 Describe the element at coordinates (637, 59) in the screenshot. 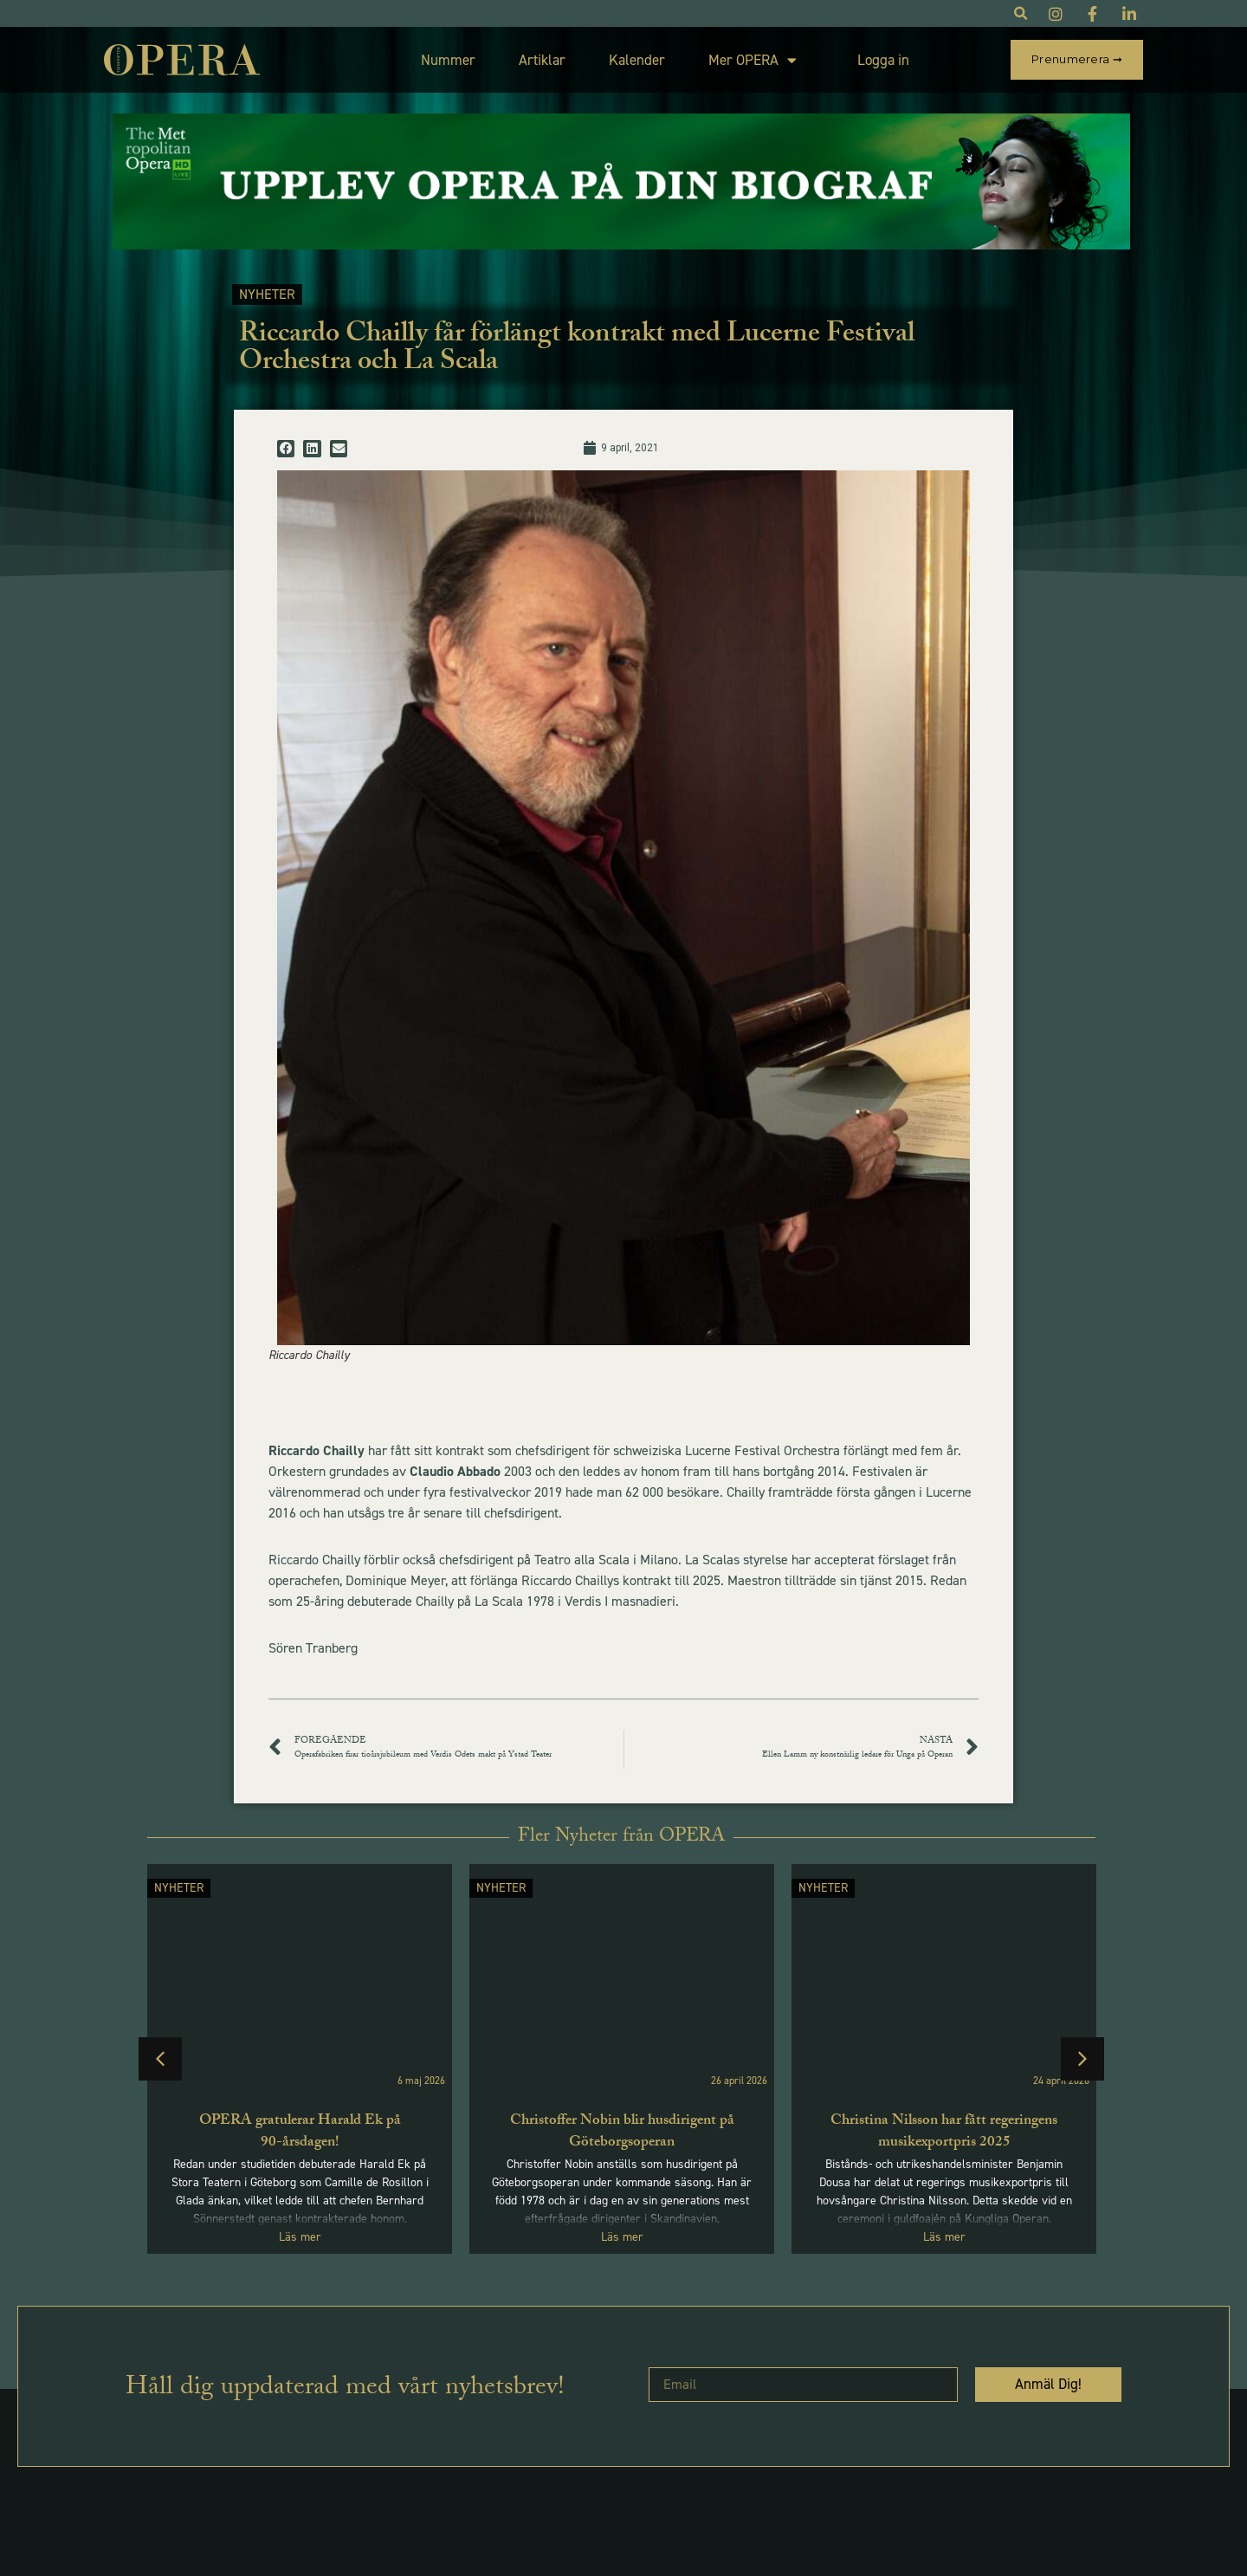

I see `Kalender` at that location.